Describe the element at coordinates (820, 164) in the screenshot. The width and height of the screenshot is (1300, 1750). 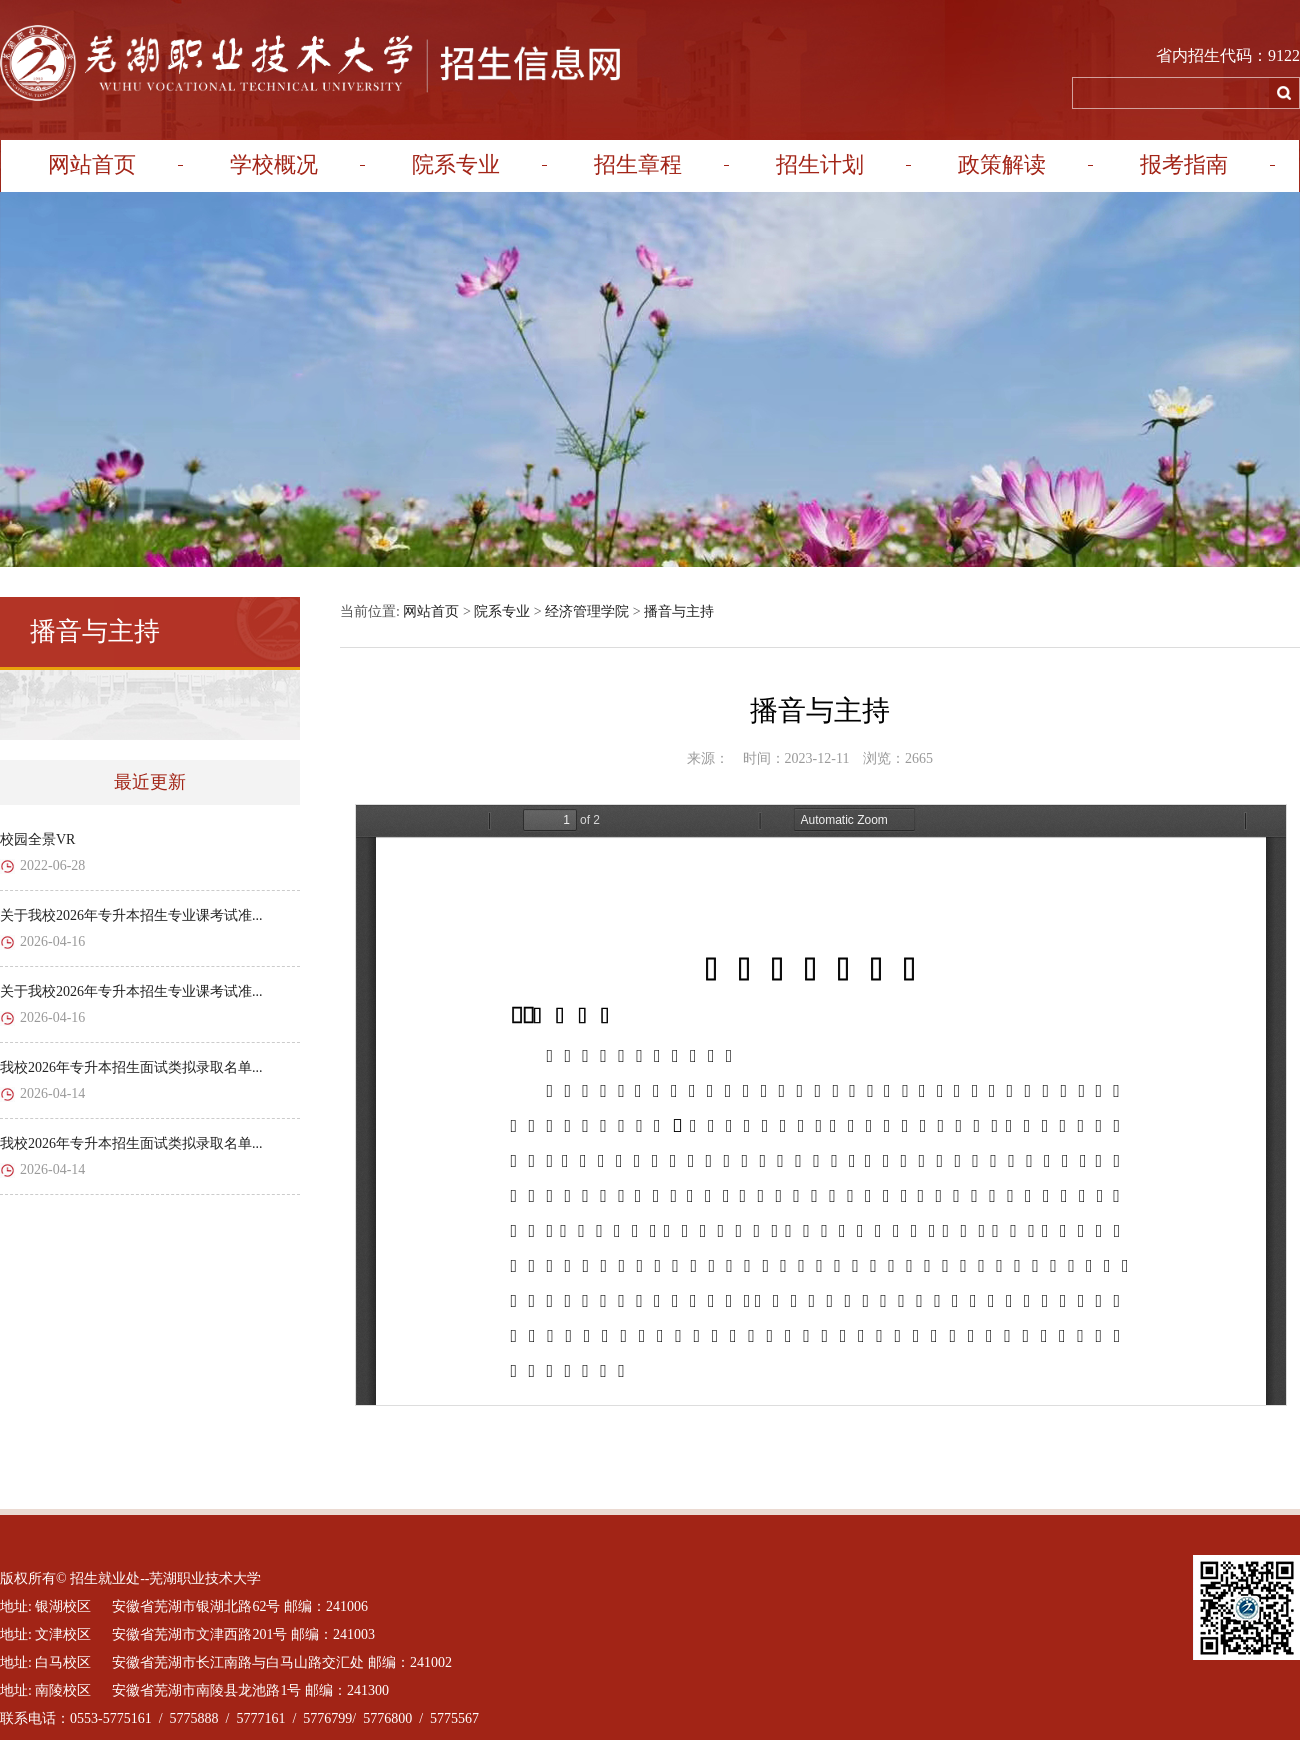
I see `招生计划` at that location.